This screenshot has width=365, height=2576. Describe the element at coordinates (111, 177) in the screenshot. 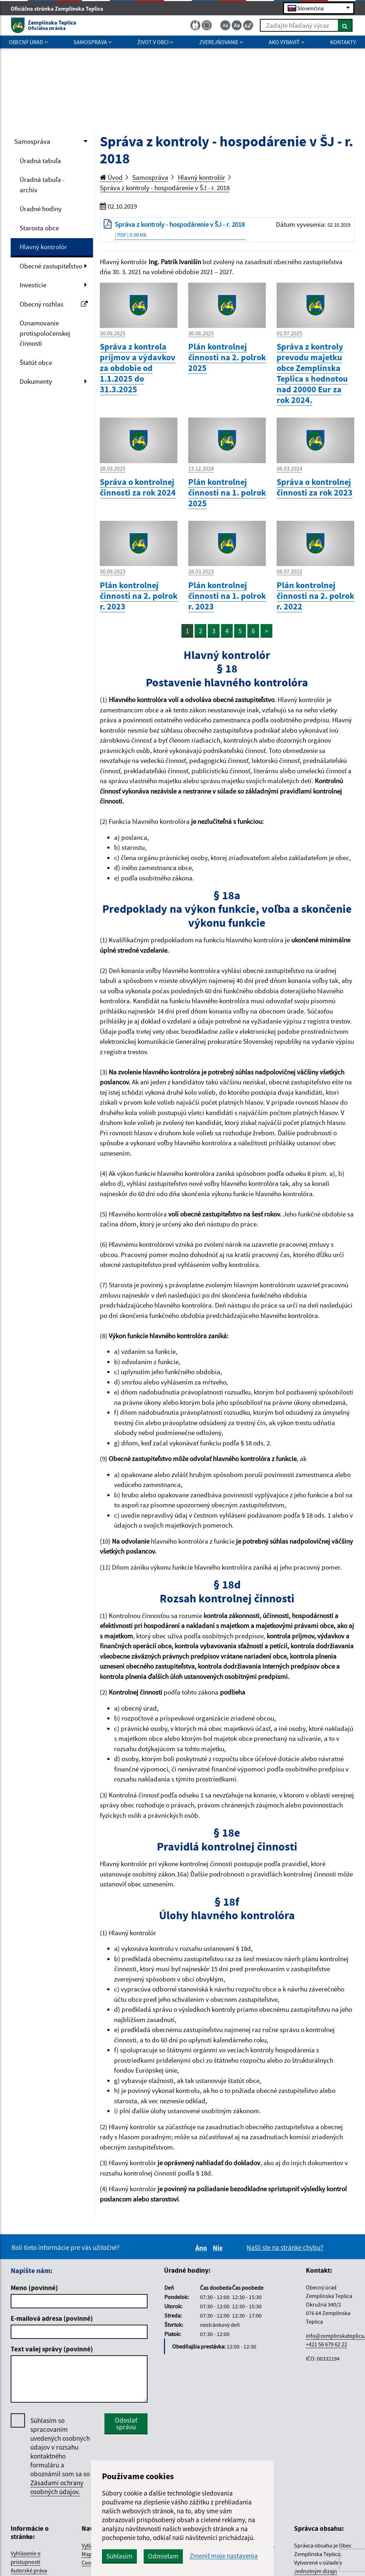

I see `Úvod` at that location.